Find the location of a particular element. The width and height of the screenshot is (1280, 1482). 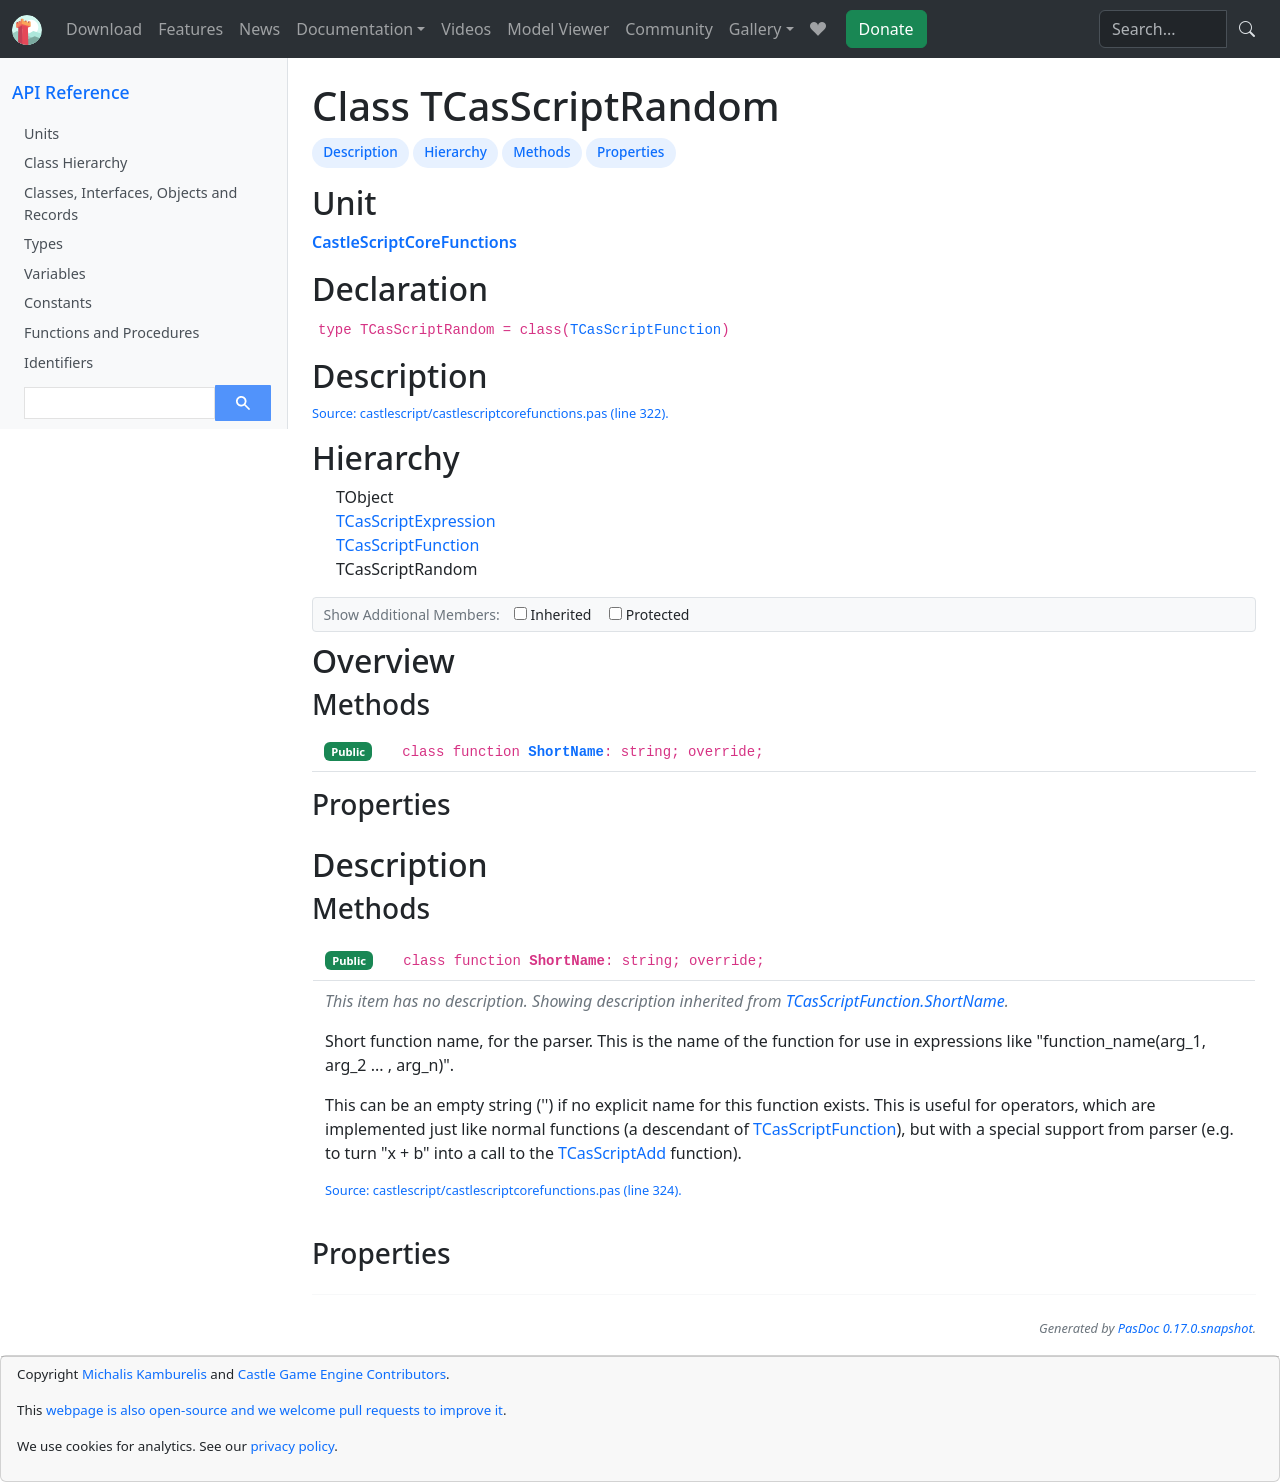

Gallery [button] is located at coordinates (755, 29).